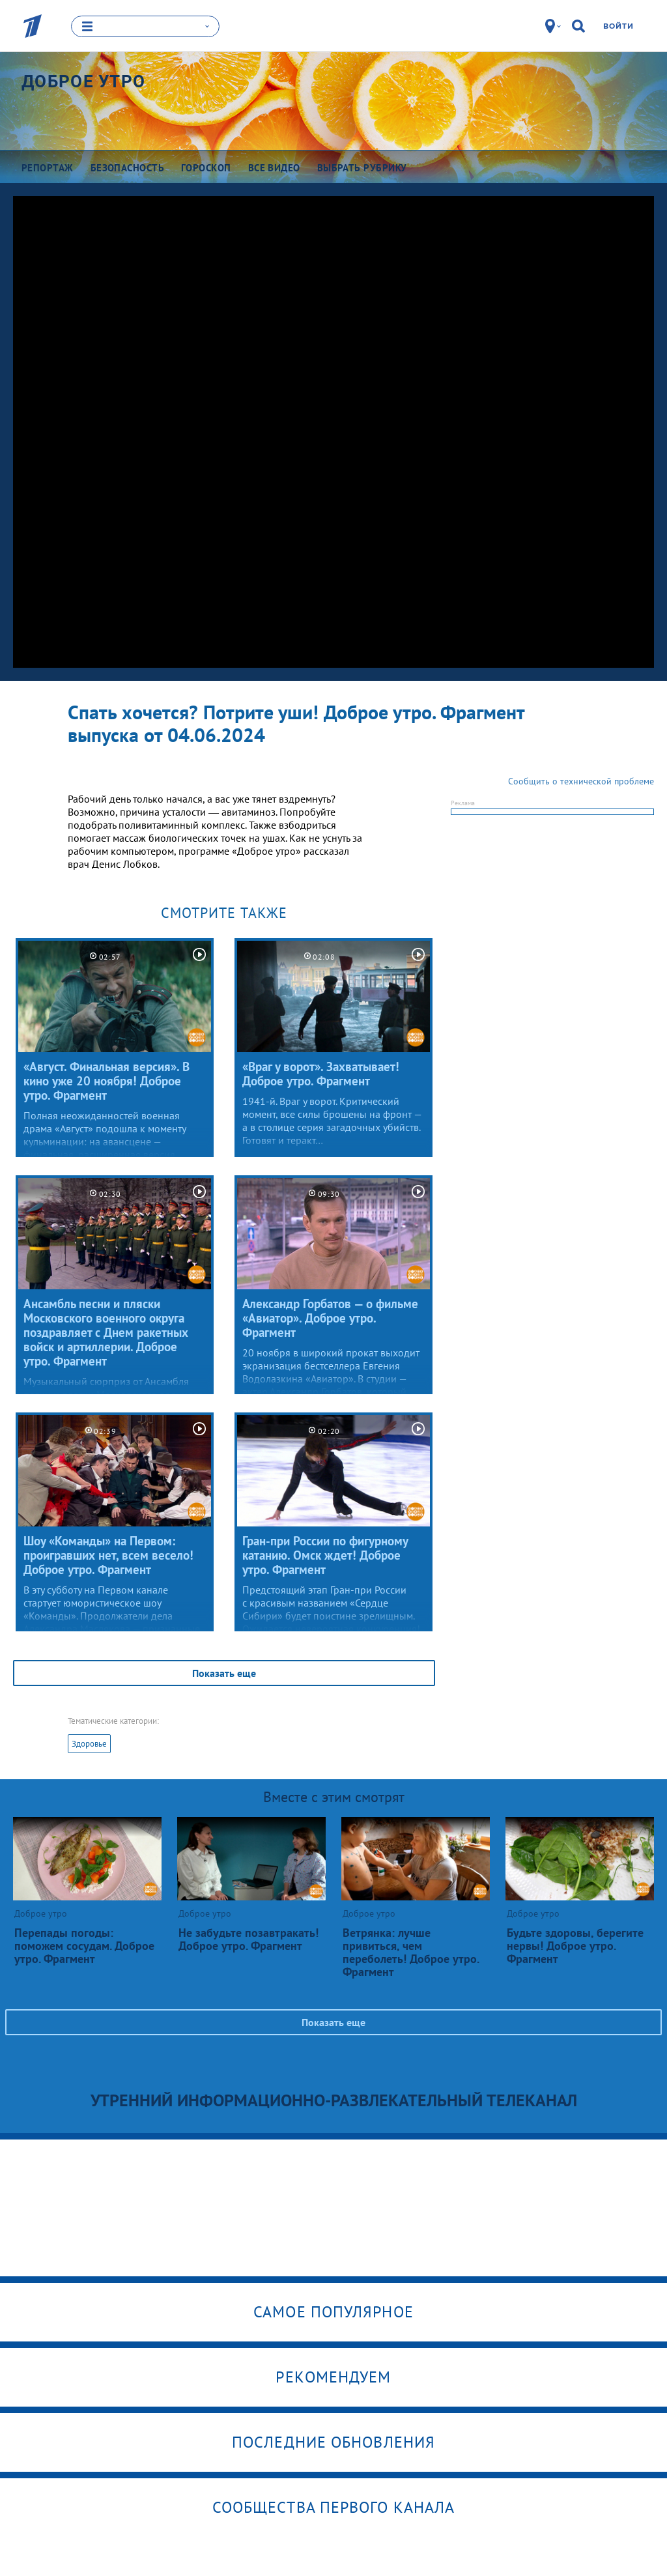  What do you see at coordinates (89, 1743) in the screenshot?
I see `Здоровье` at bounding box center [89, 1743].